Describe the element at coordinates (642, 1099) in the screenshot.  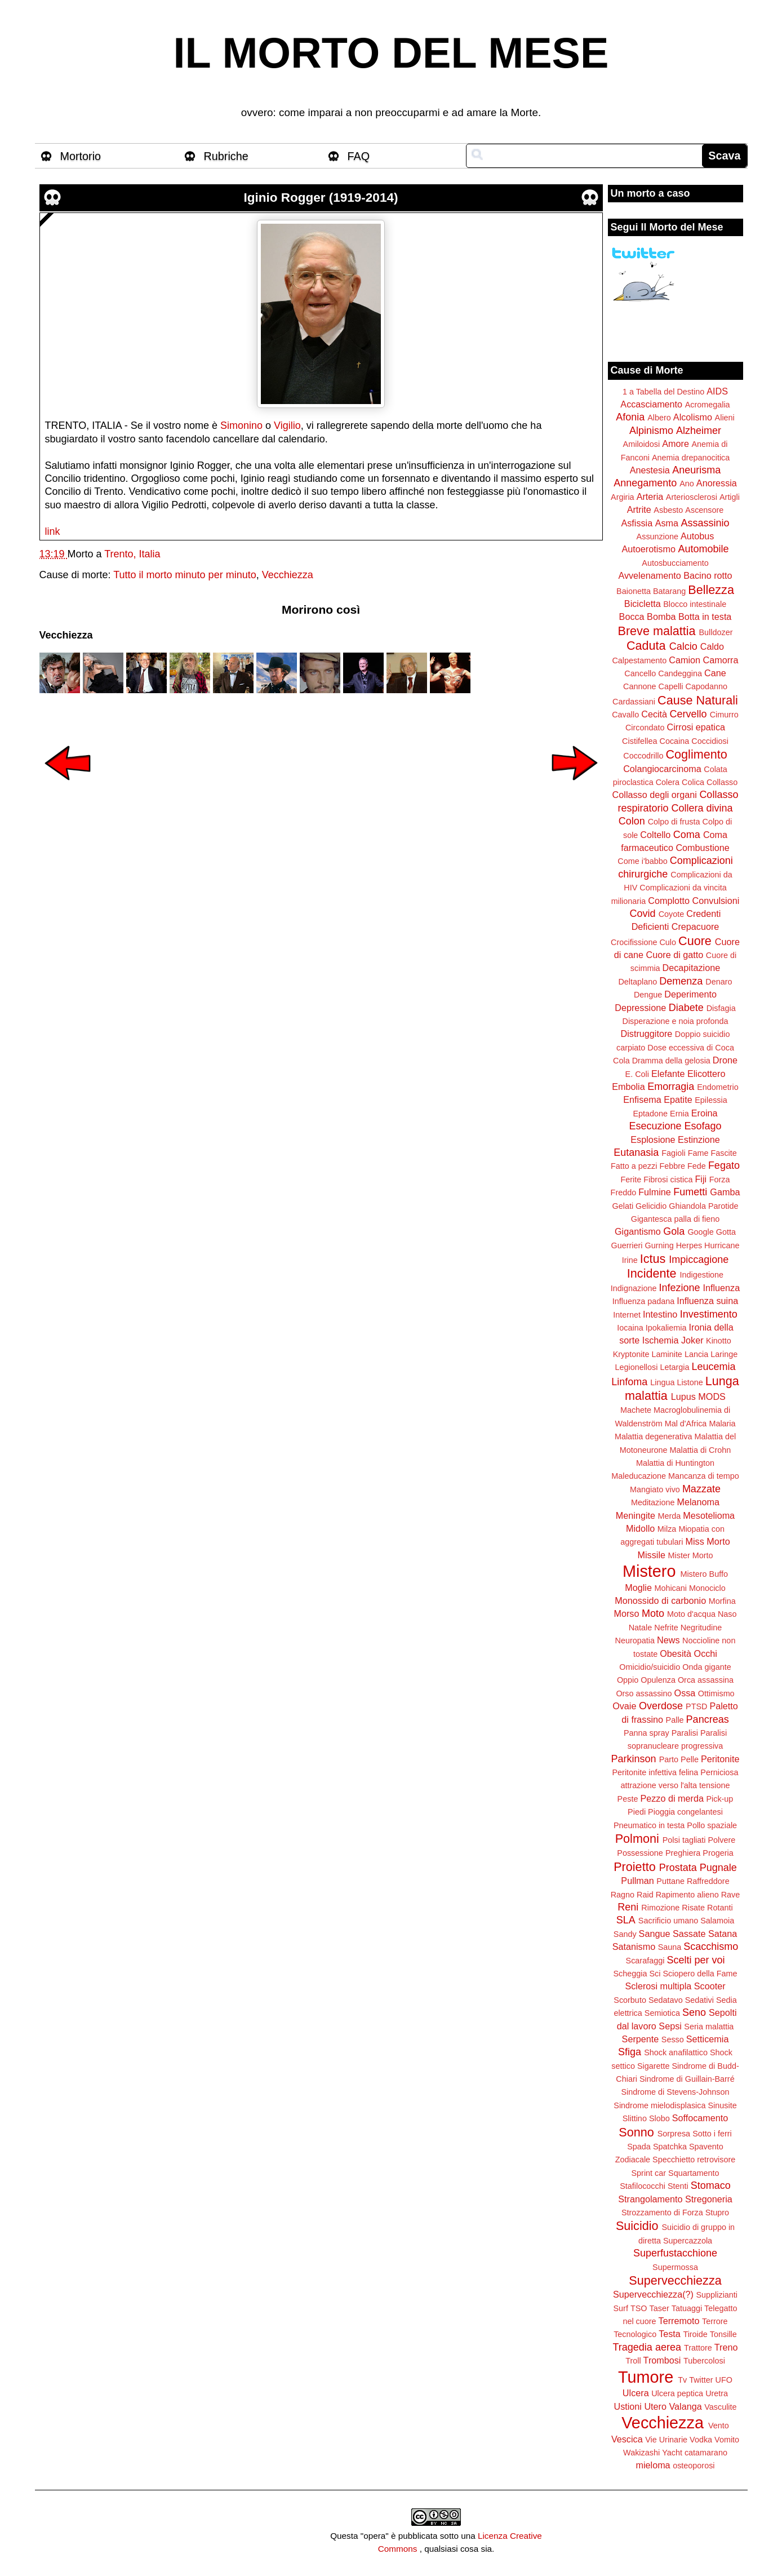
I see `Enfisema` at that location.